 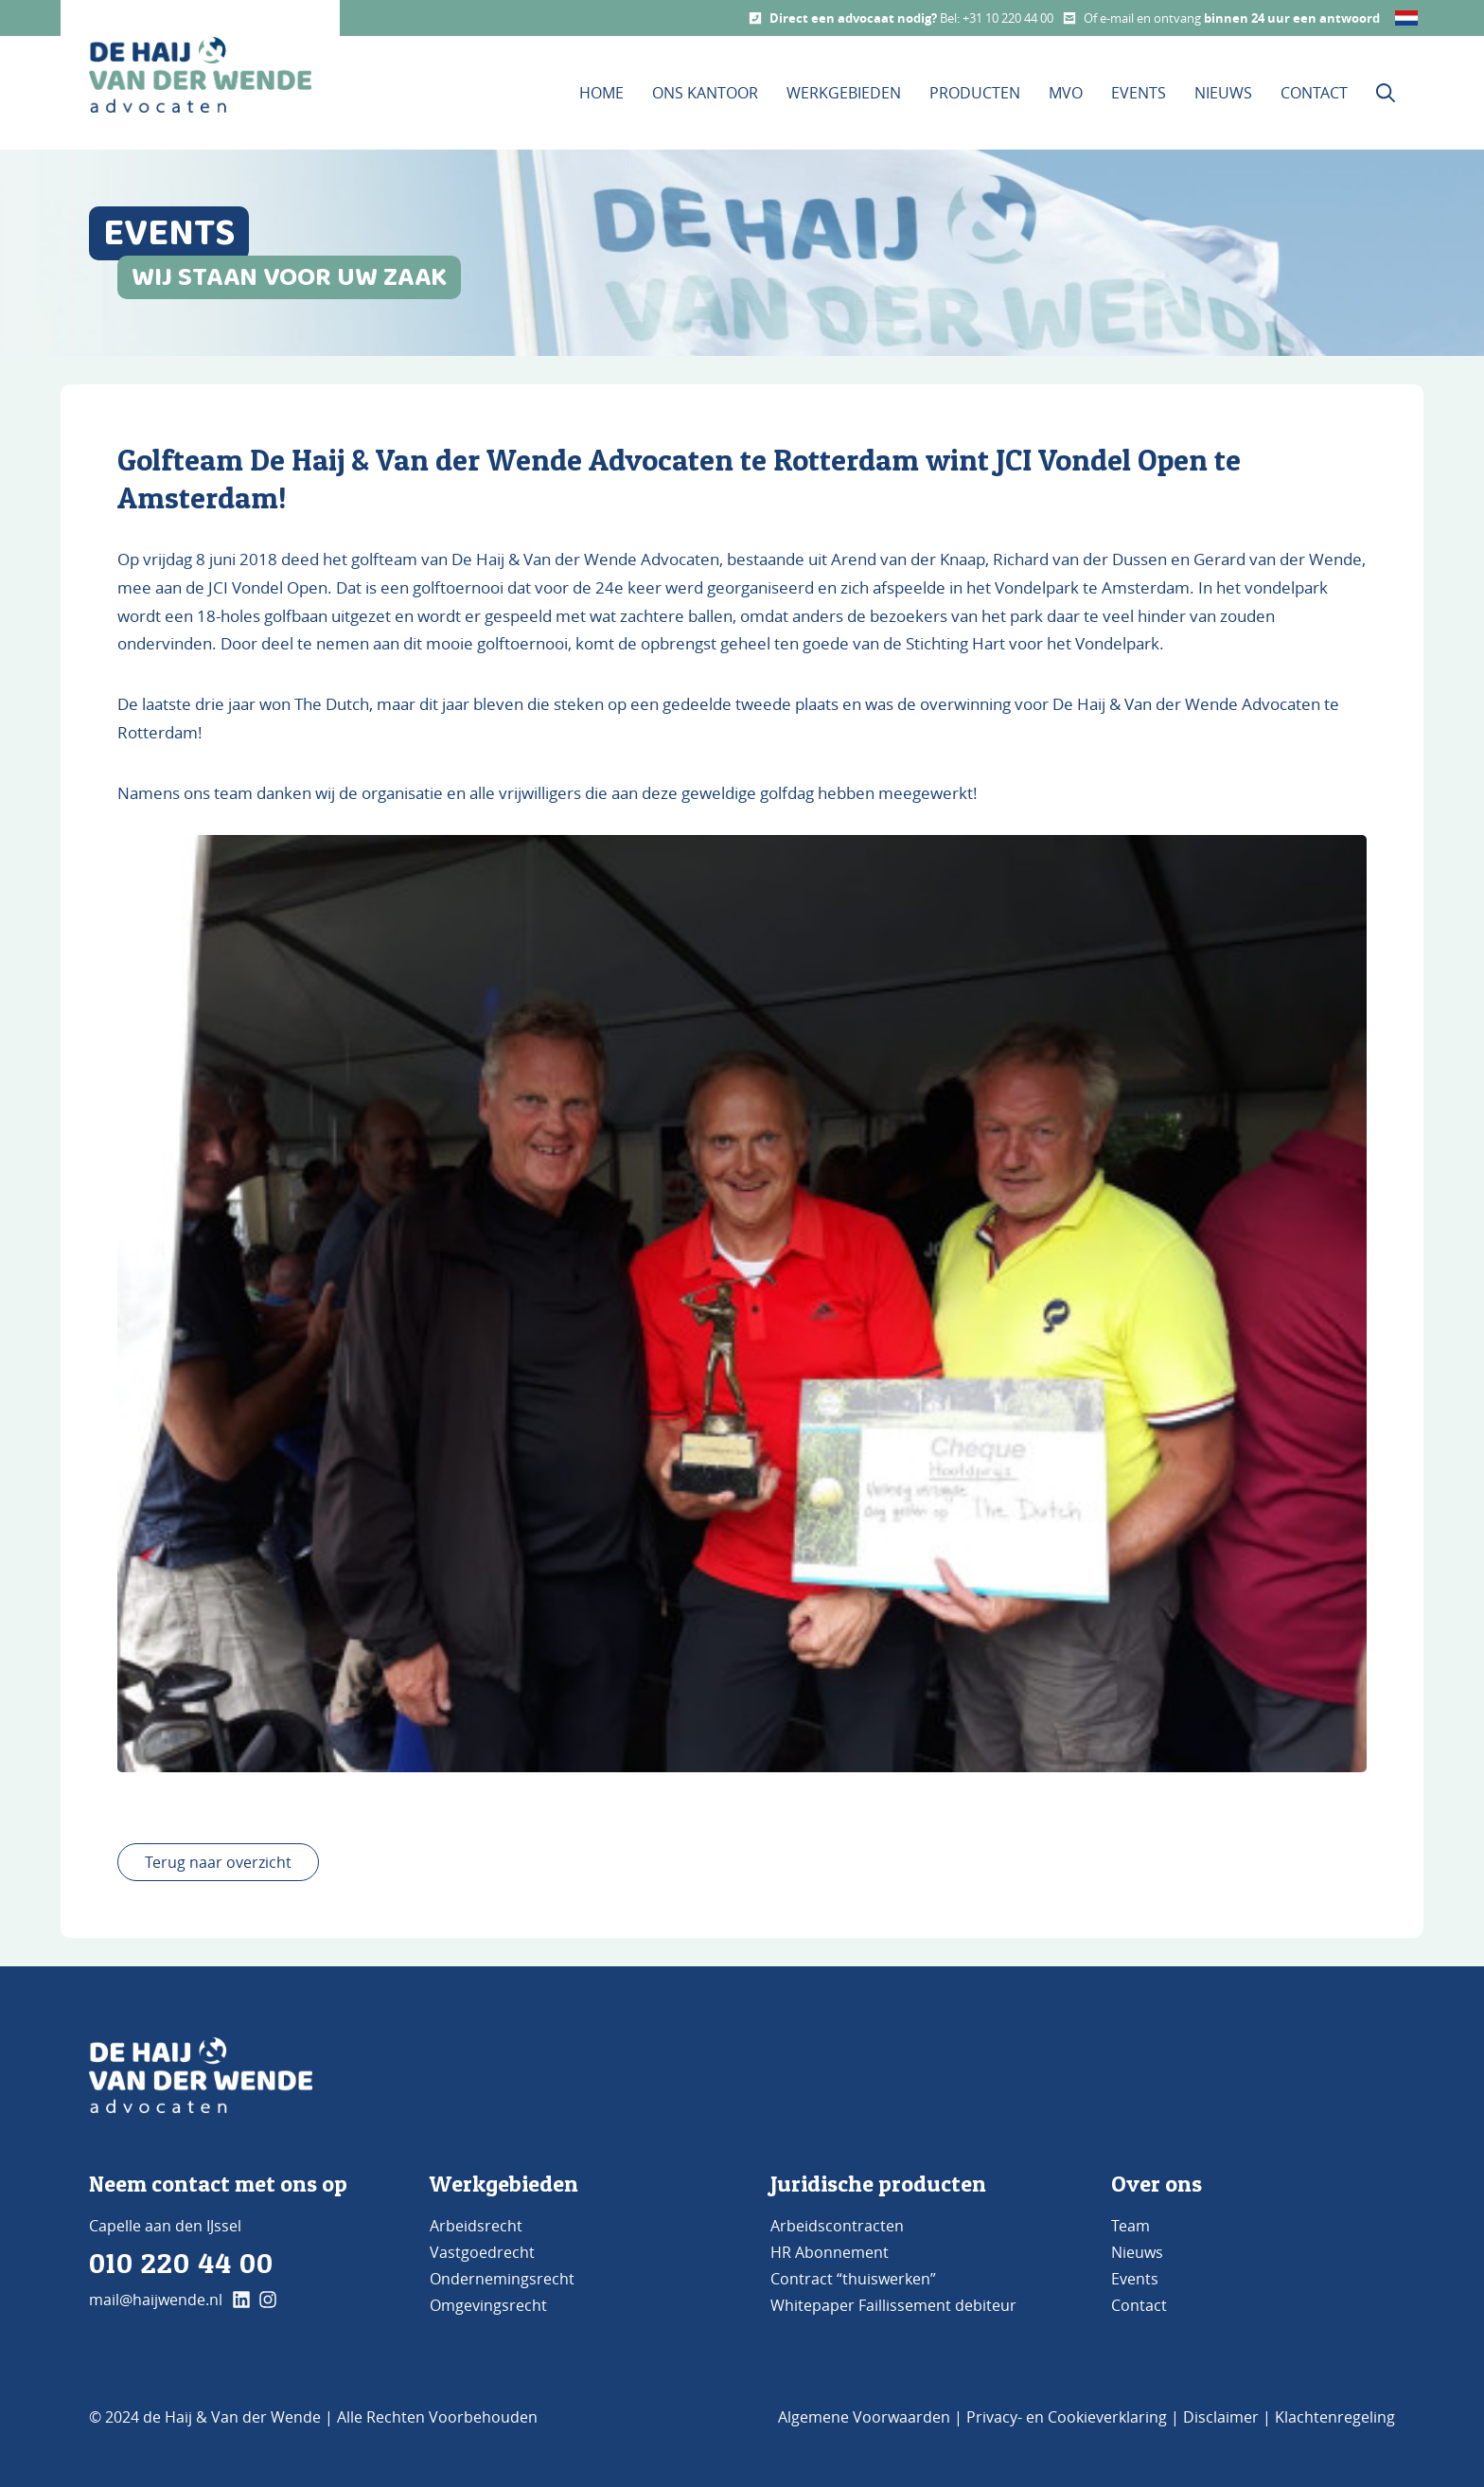 I want to click on [home button De Haij & Van der Wende advocaten], so click(x=200, y=75).